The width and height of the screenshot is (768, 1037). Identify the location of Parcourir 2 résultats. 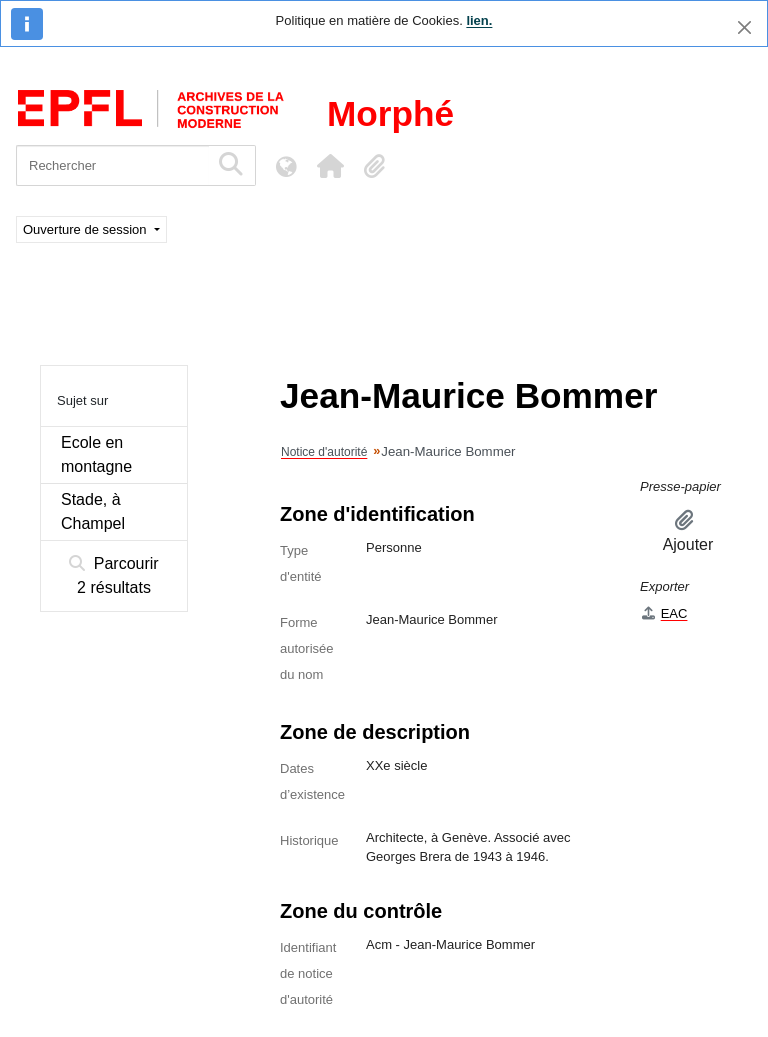
(113, 575).